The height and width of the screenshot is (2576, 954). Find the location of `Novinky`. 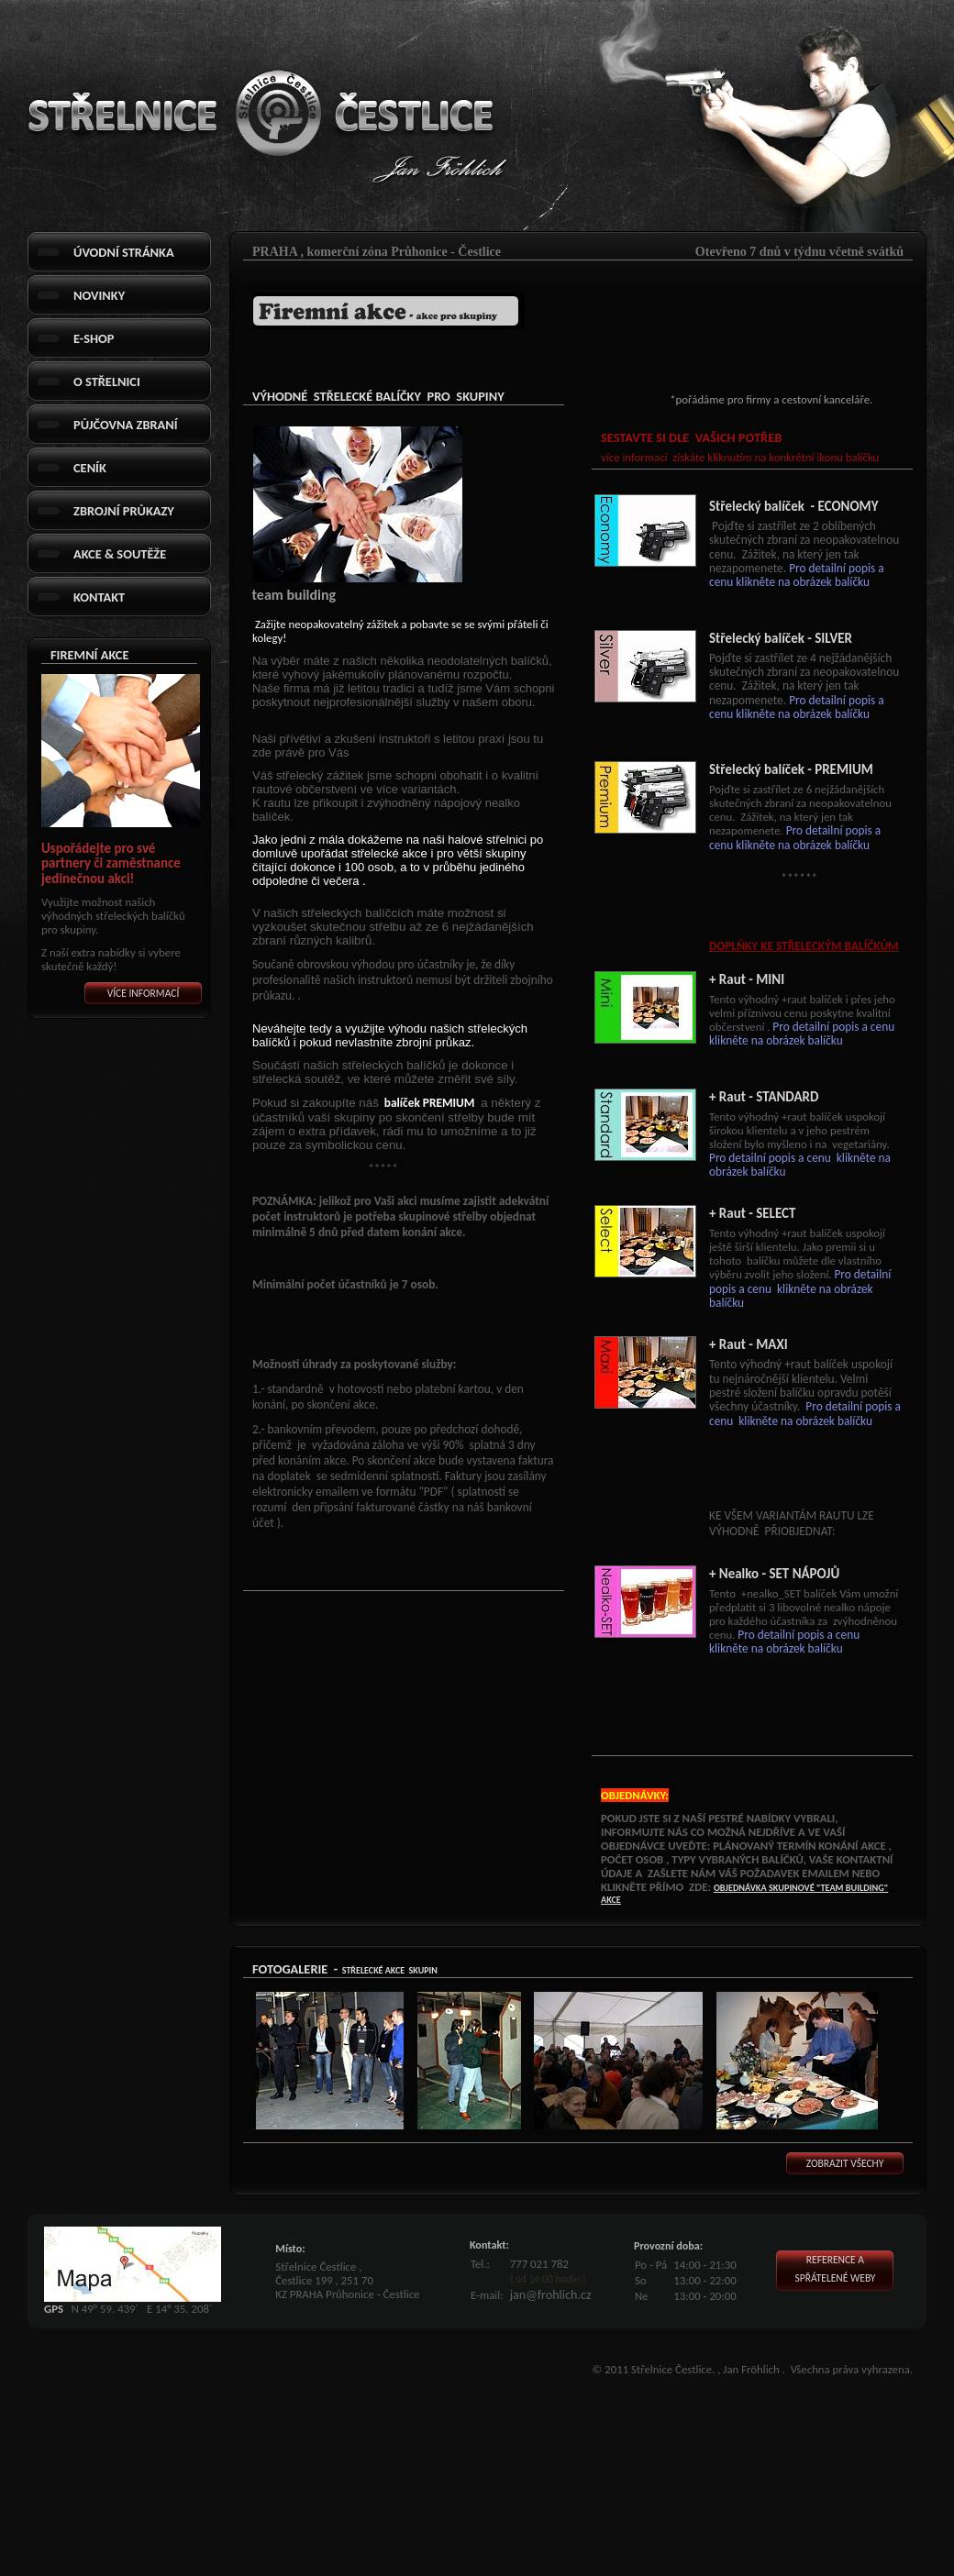

Novinky is located at coordinates (99, 295).